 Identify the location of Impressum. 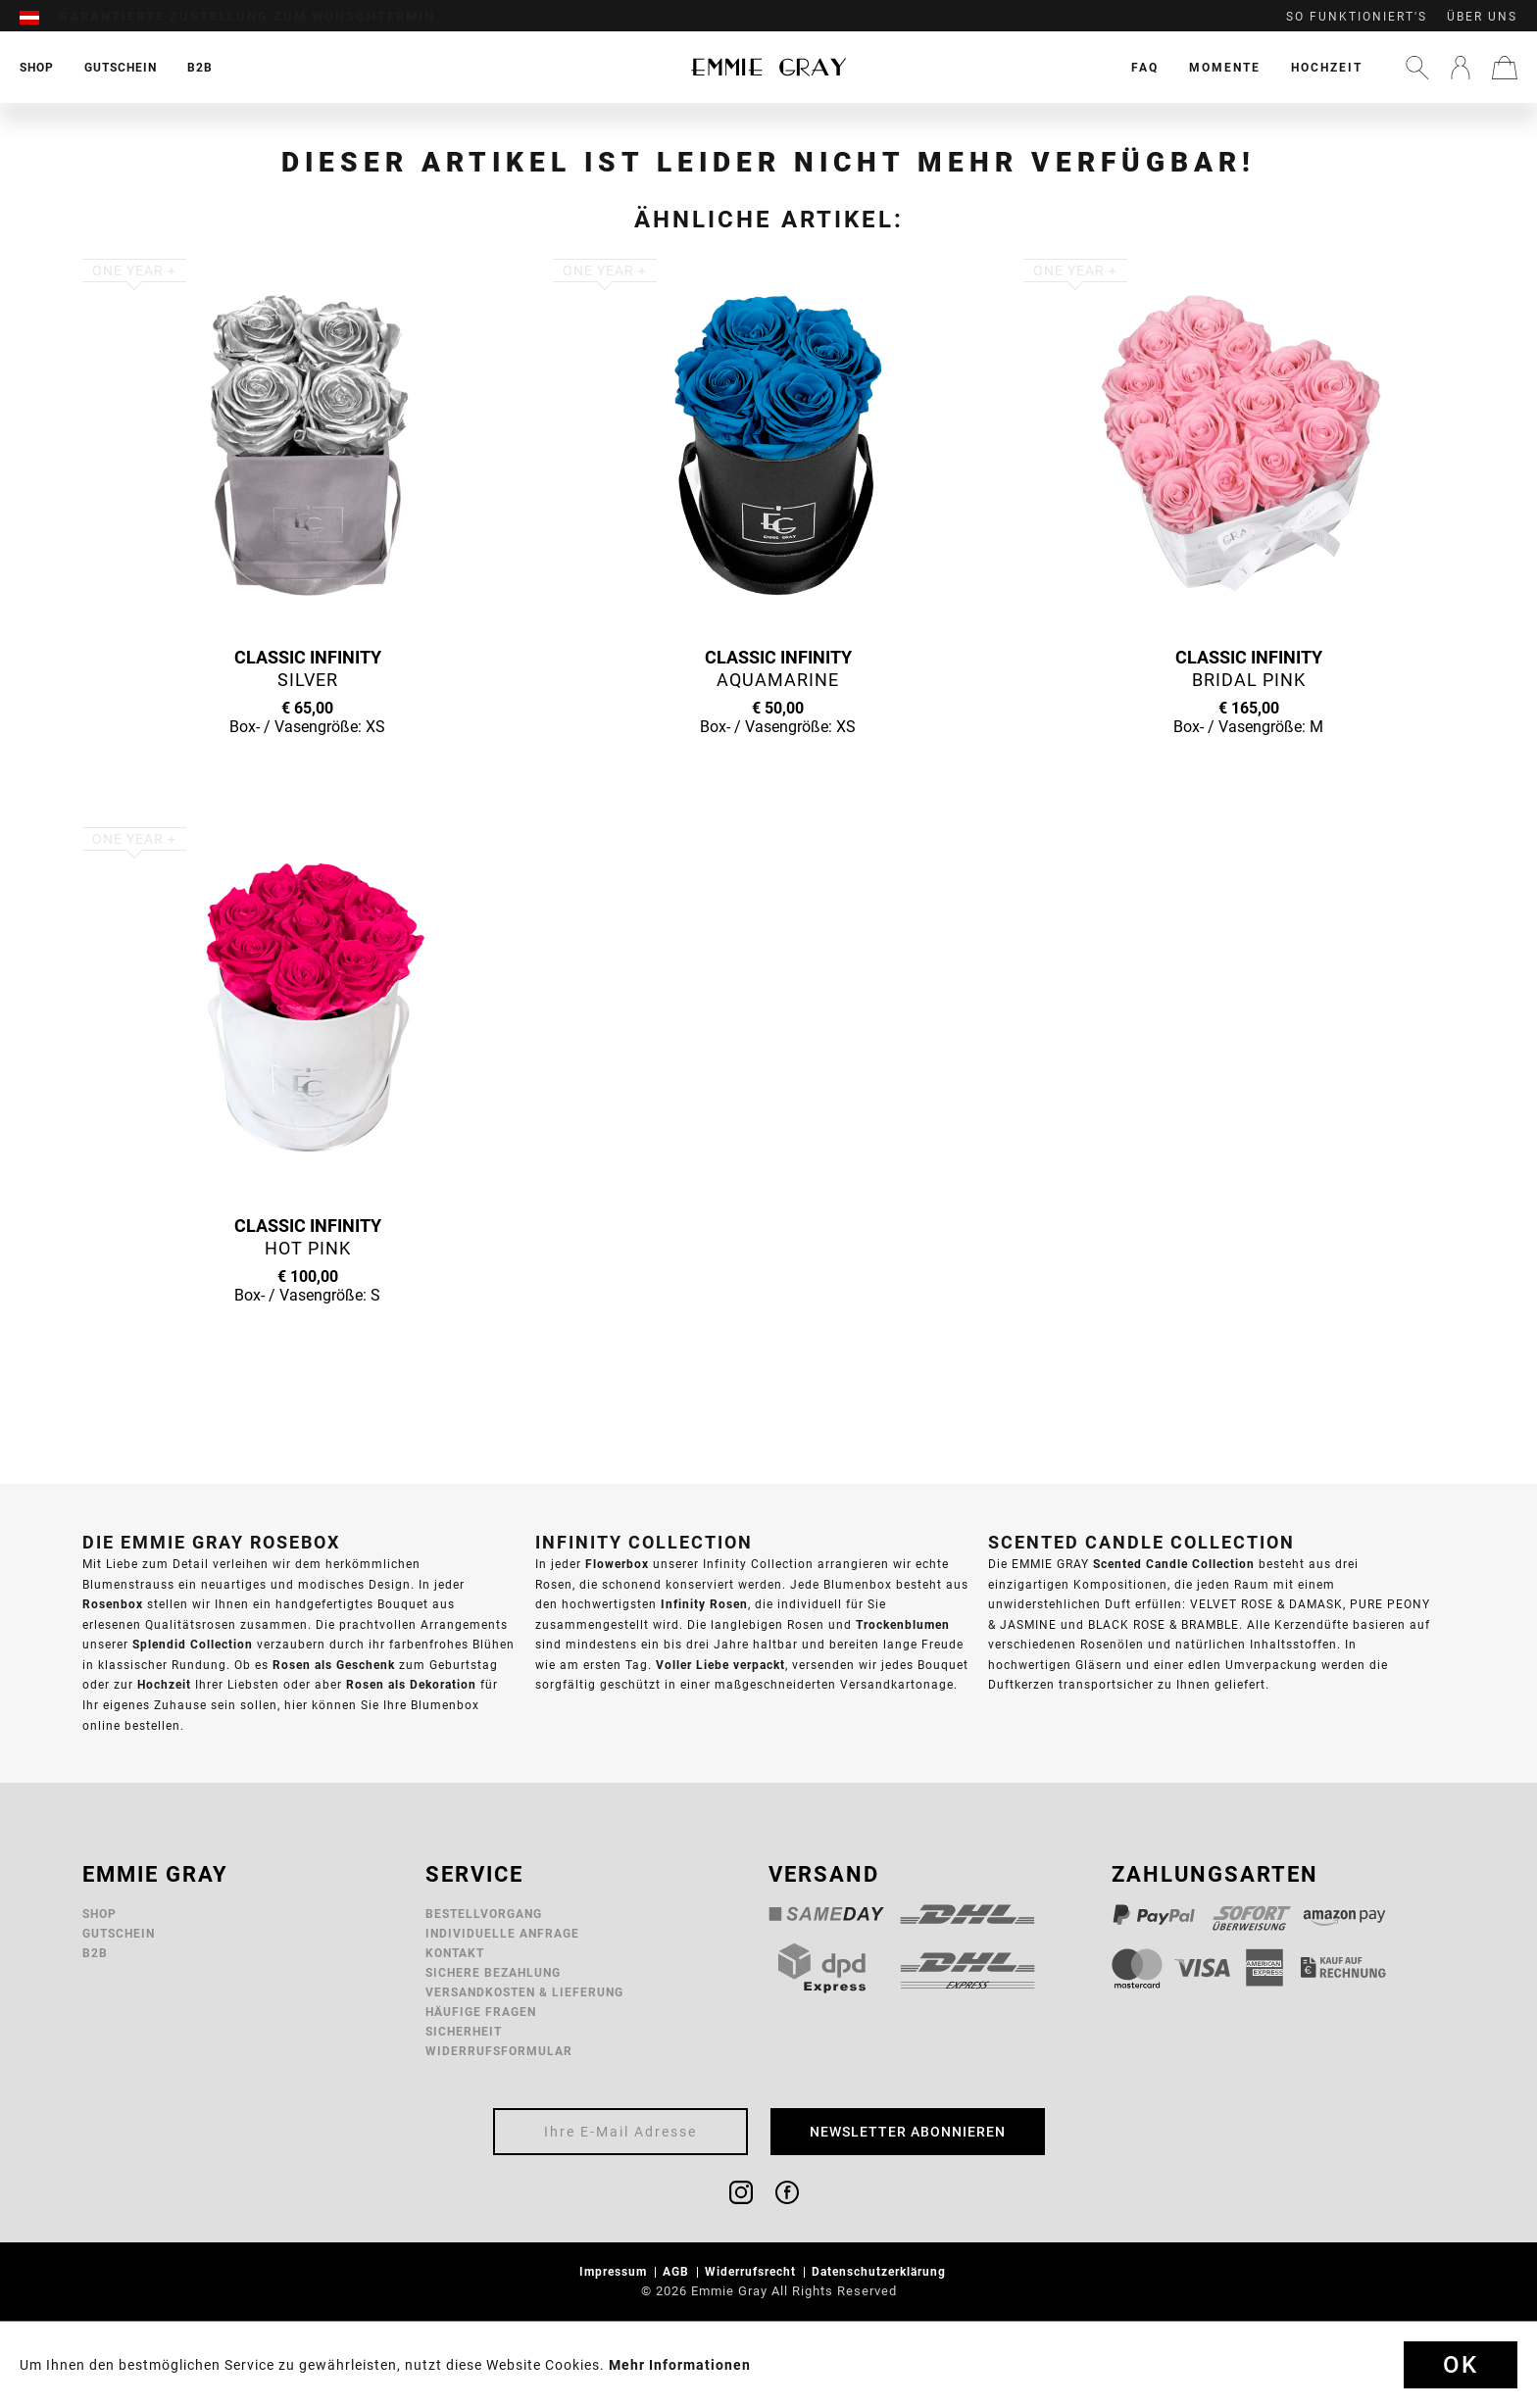
(615, 2271).